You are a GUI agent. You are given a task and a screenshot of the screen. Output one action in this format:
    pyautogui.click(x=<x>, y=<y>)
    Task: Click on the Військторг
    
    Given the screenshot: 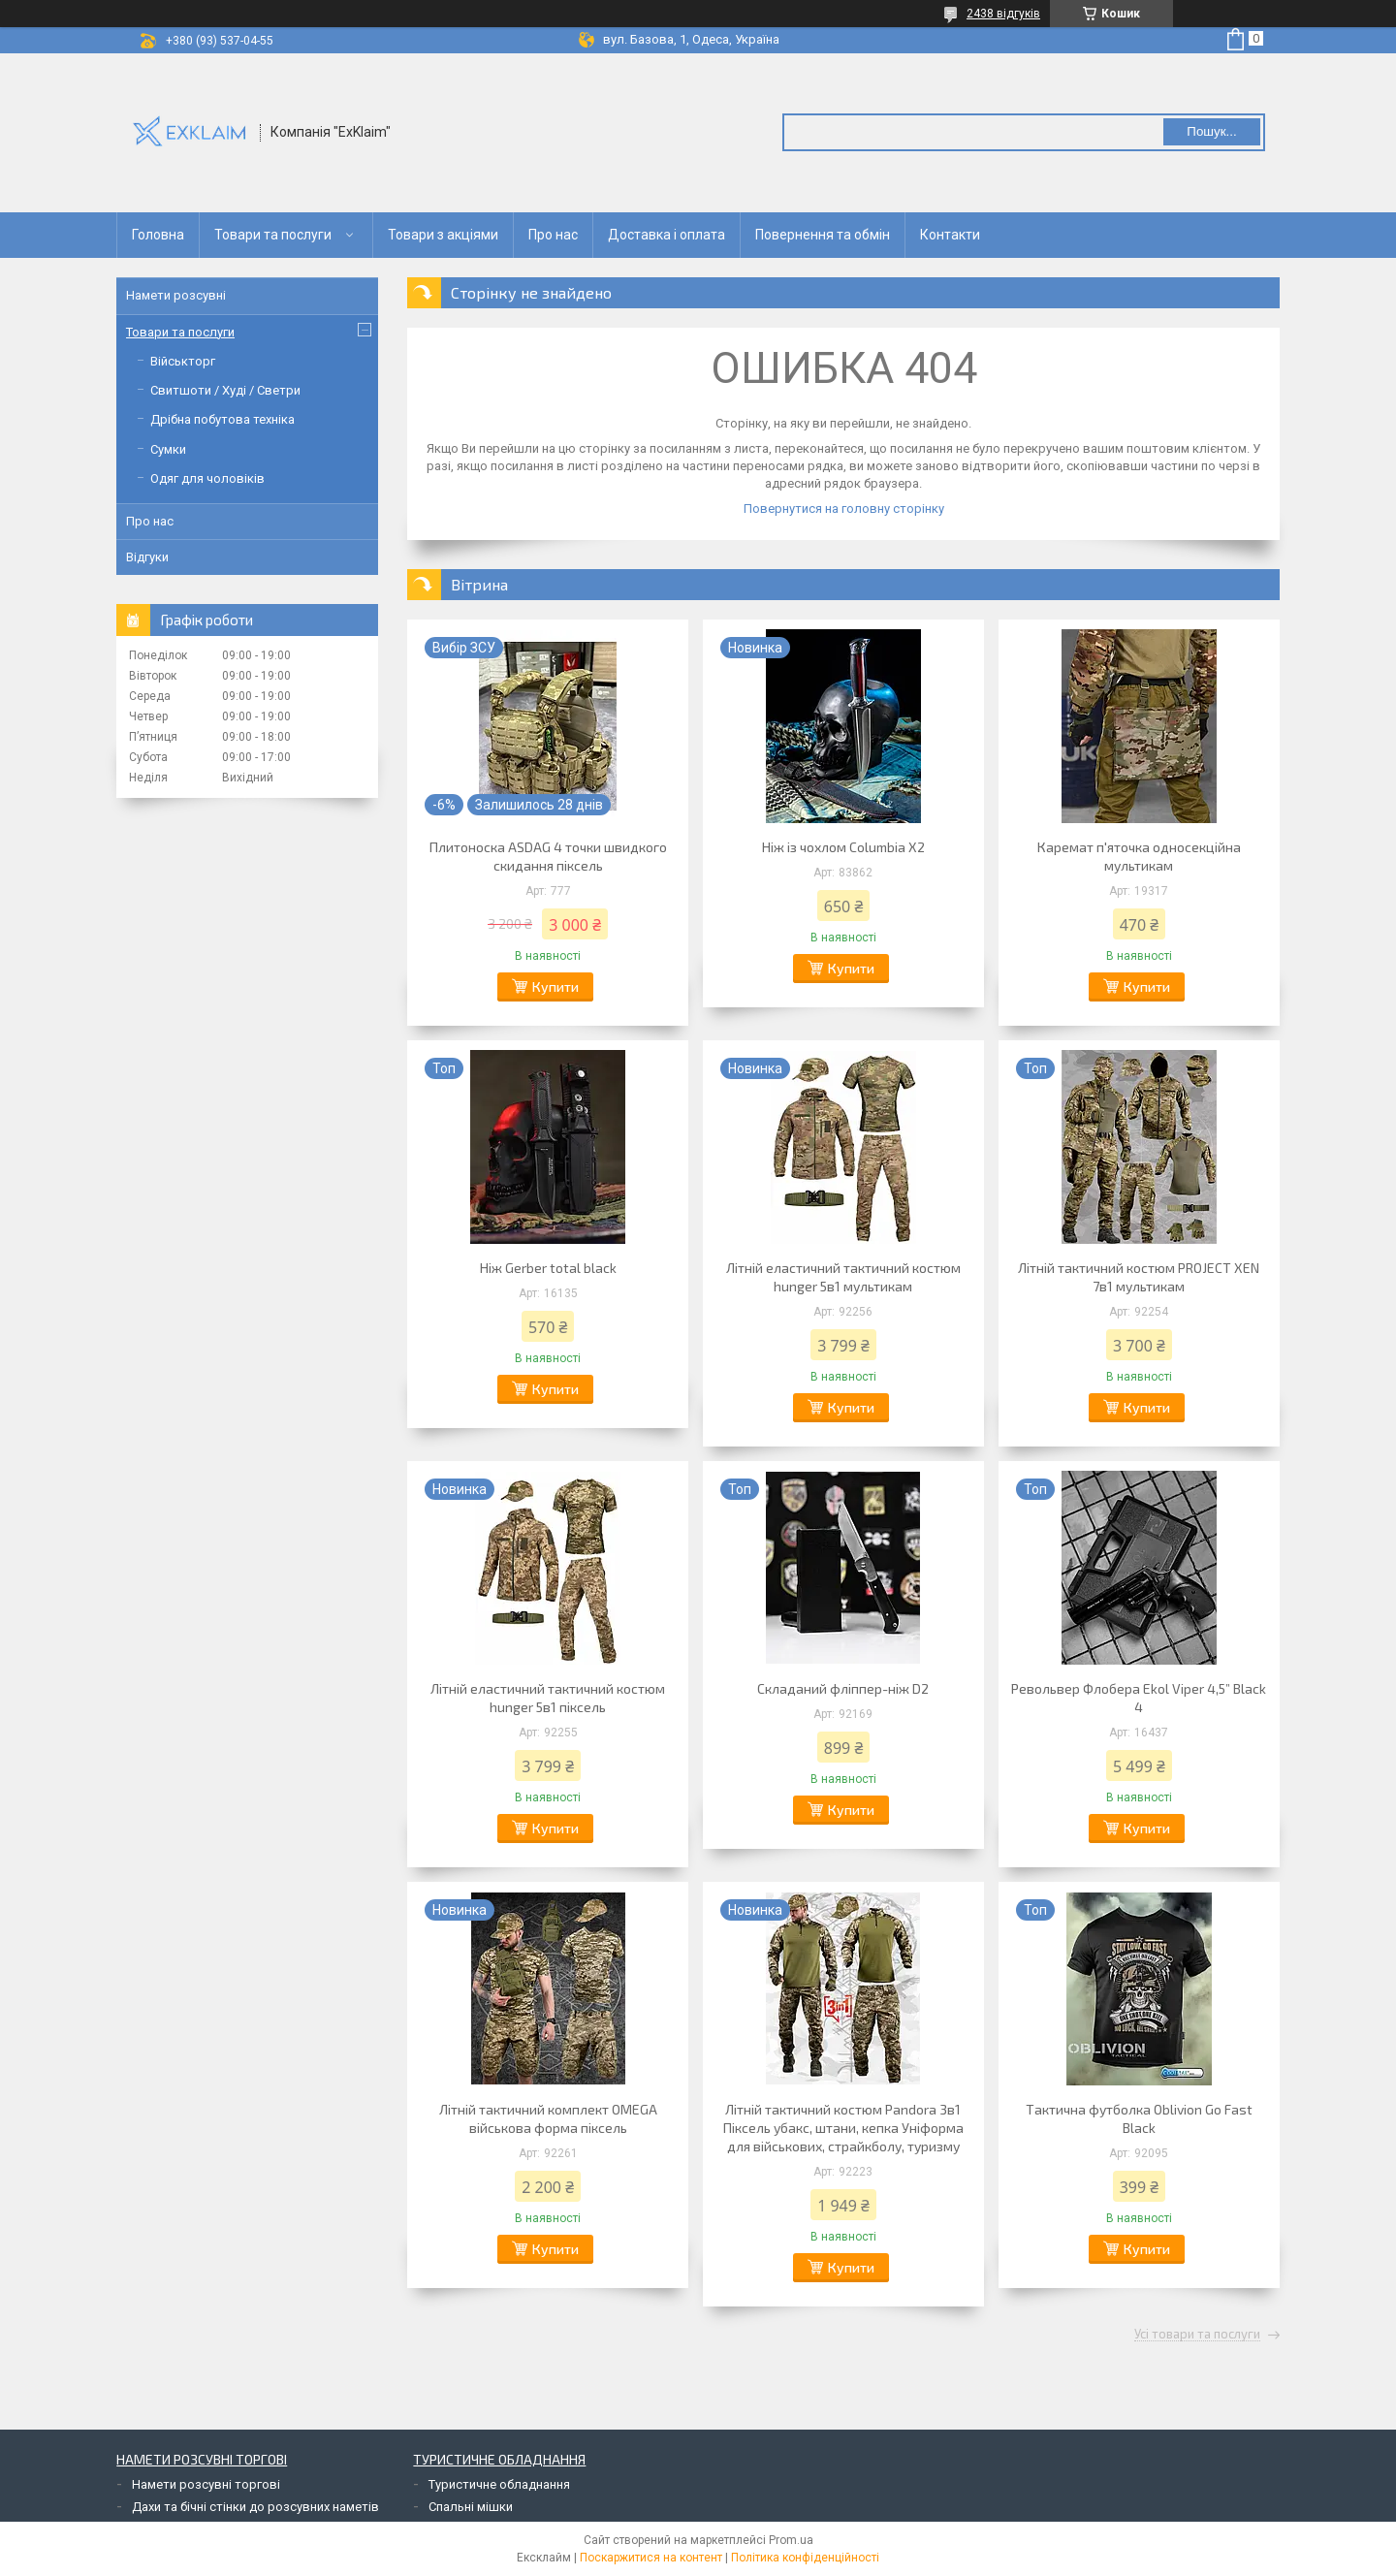 What is the action you would take?
    pyautogui.click(x=182, y=361)
    